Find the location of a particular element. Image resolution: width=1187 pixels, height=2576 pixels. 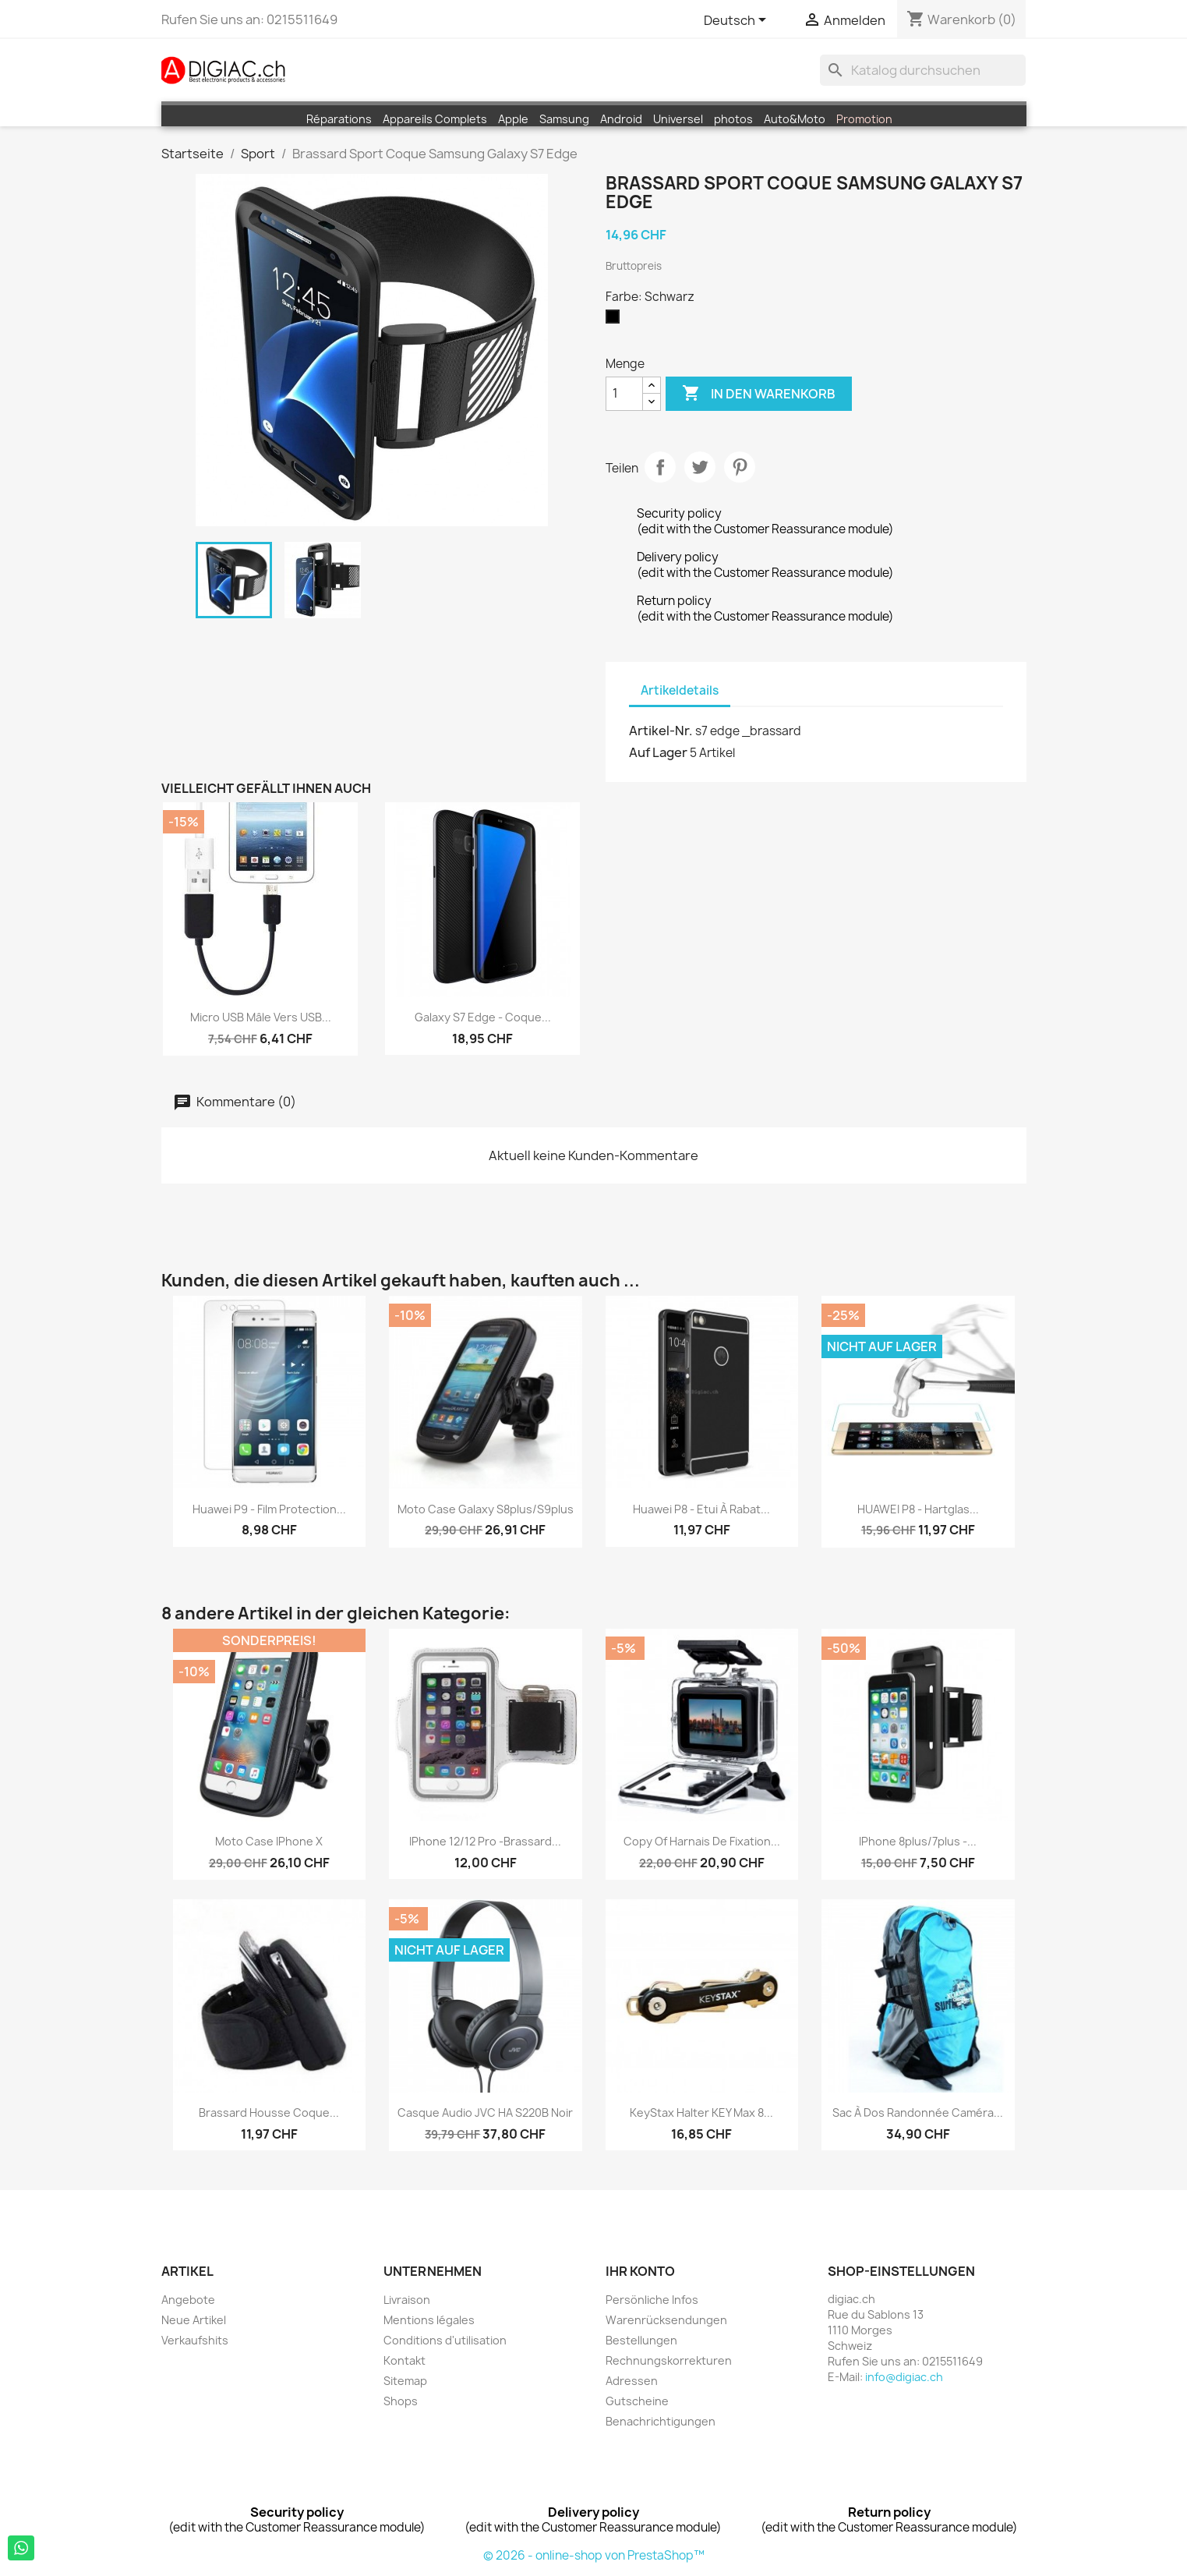

KeyStax Halter KEY max 8... is located at coordinates (701, 2112).